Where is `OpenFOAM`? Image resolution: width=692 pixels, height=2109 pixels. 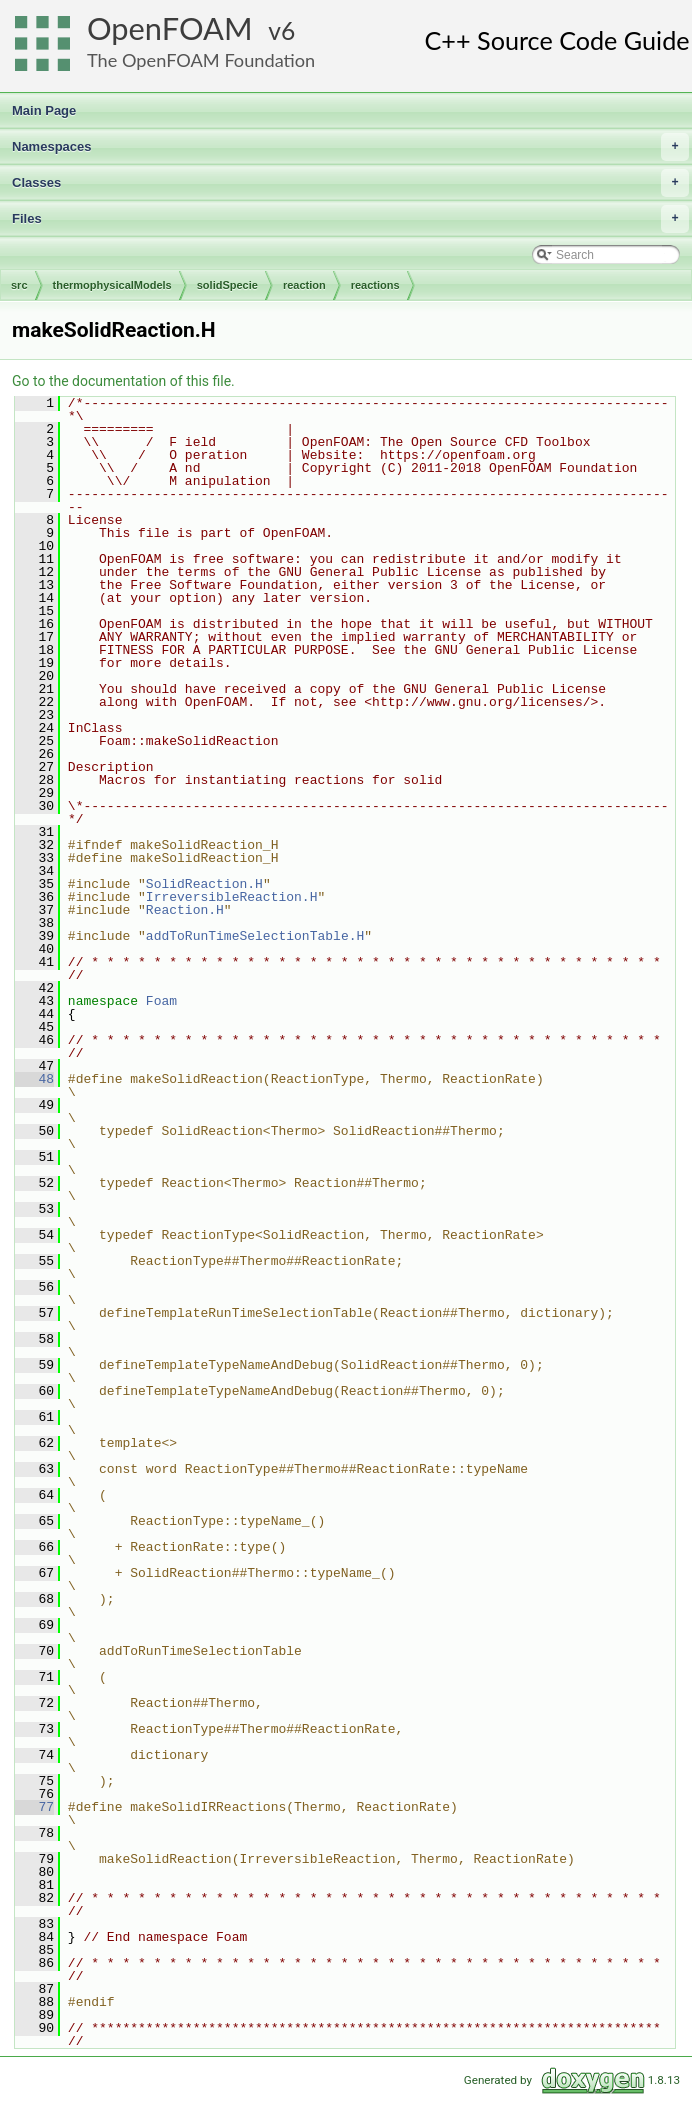
OpenFOAM is located at coordinates (170, 28).